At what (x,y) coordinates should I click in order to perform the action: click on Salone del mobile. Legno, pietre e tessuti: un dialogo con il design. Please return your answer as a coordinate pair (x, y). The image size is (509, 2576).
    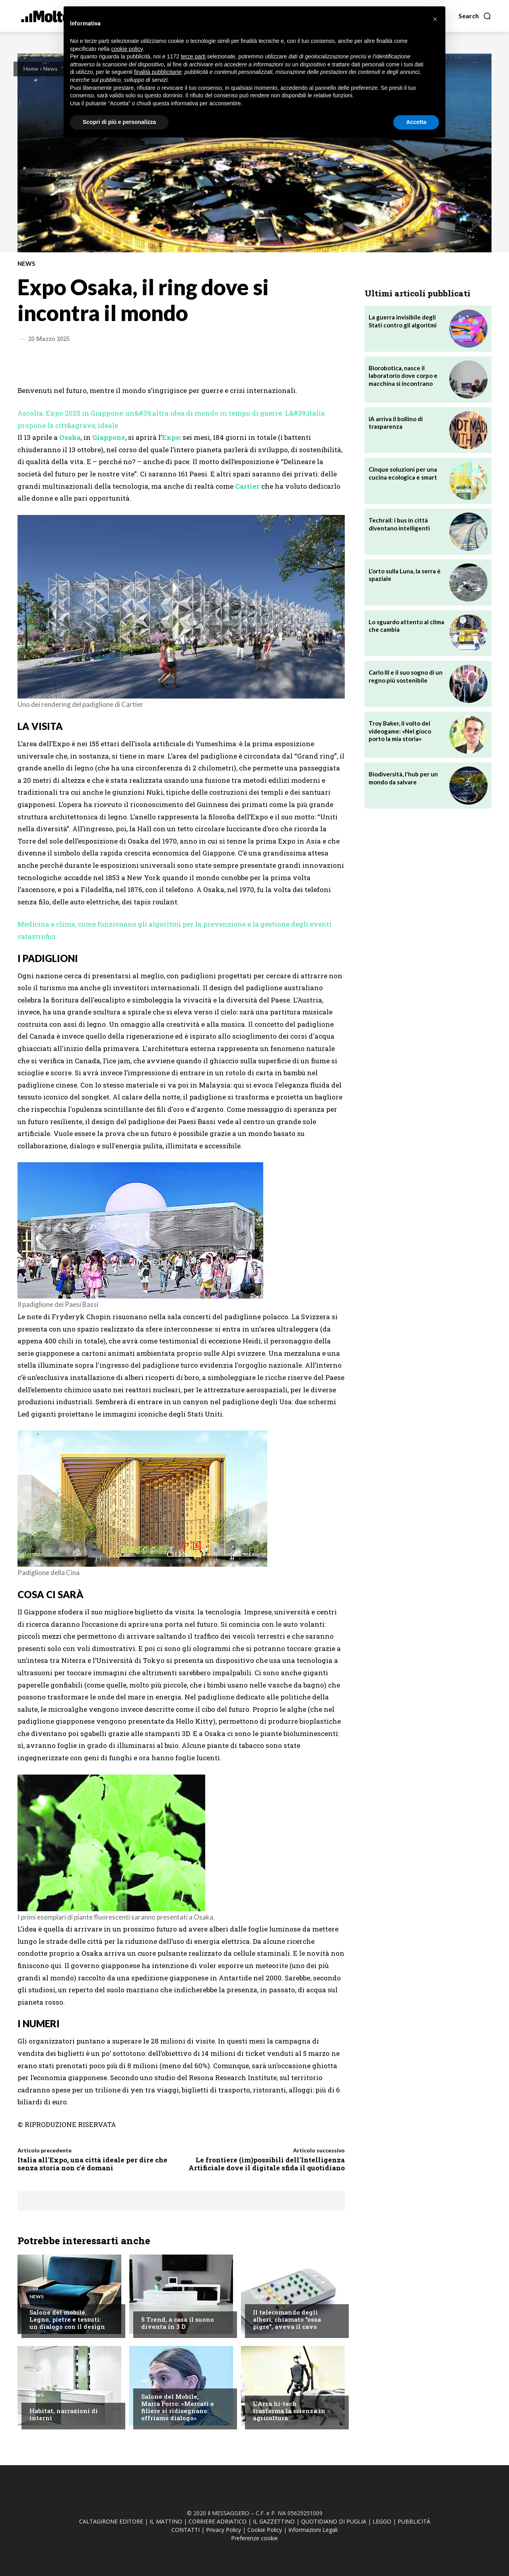
    Looking at the image, I should click on (67, 2319).